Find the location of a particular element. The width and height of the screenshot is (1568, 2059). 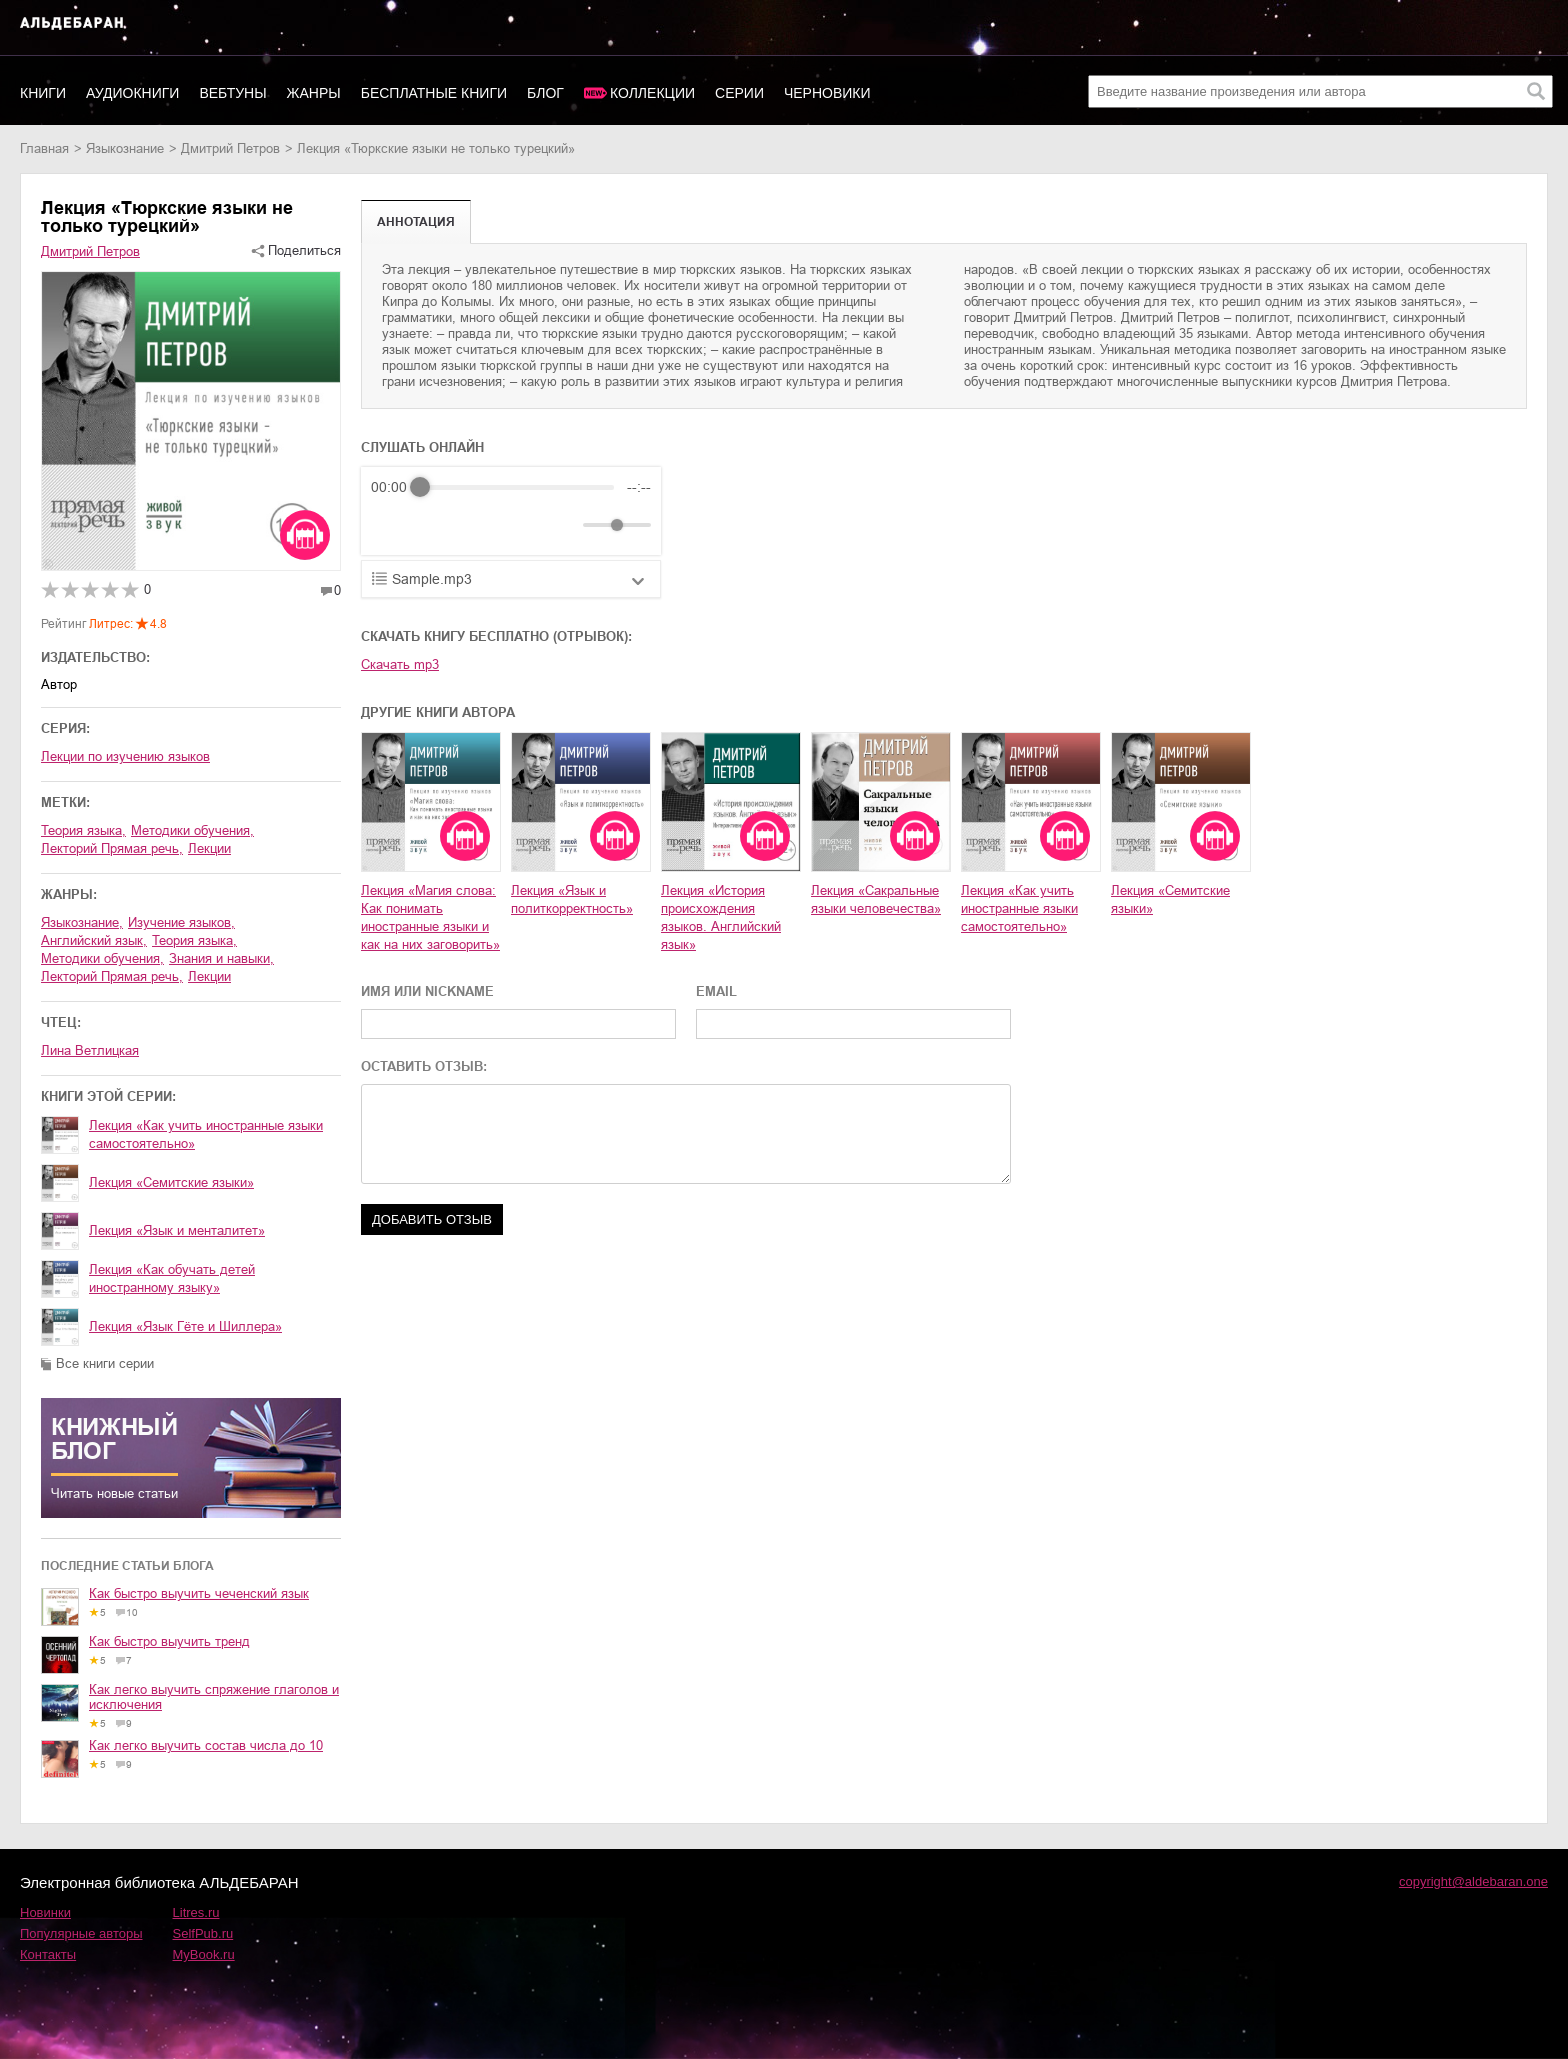

Лекции по изучению языков is located at coordinates (125, 756).